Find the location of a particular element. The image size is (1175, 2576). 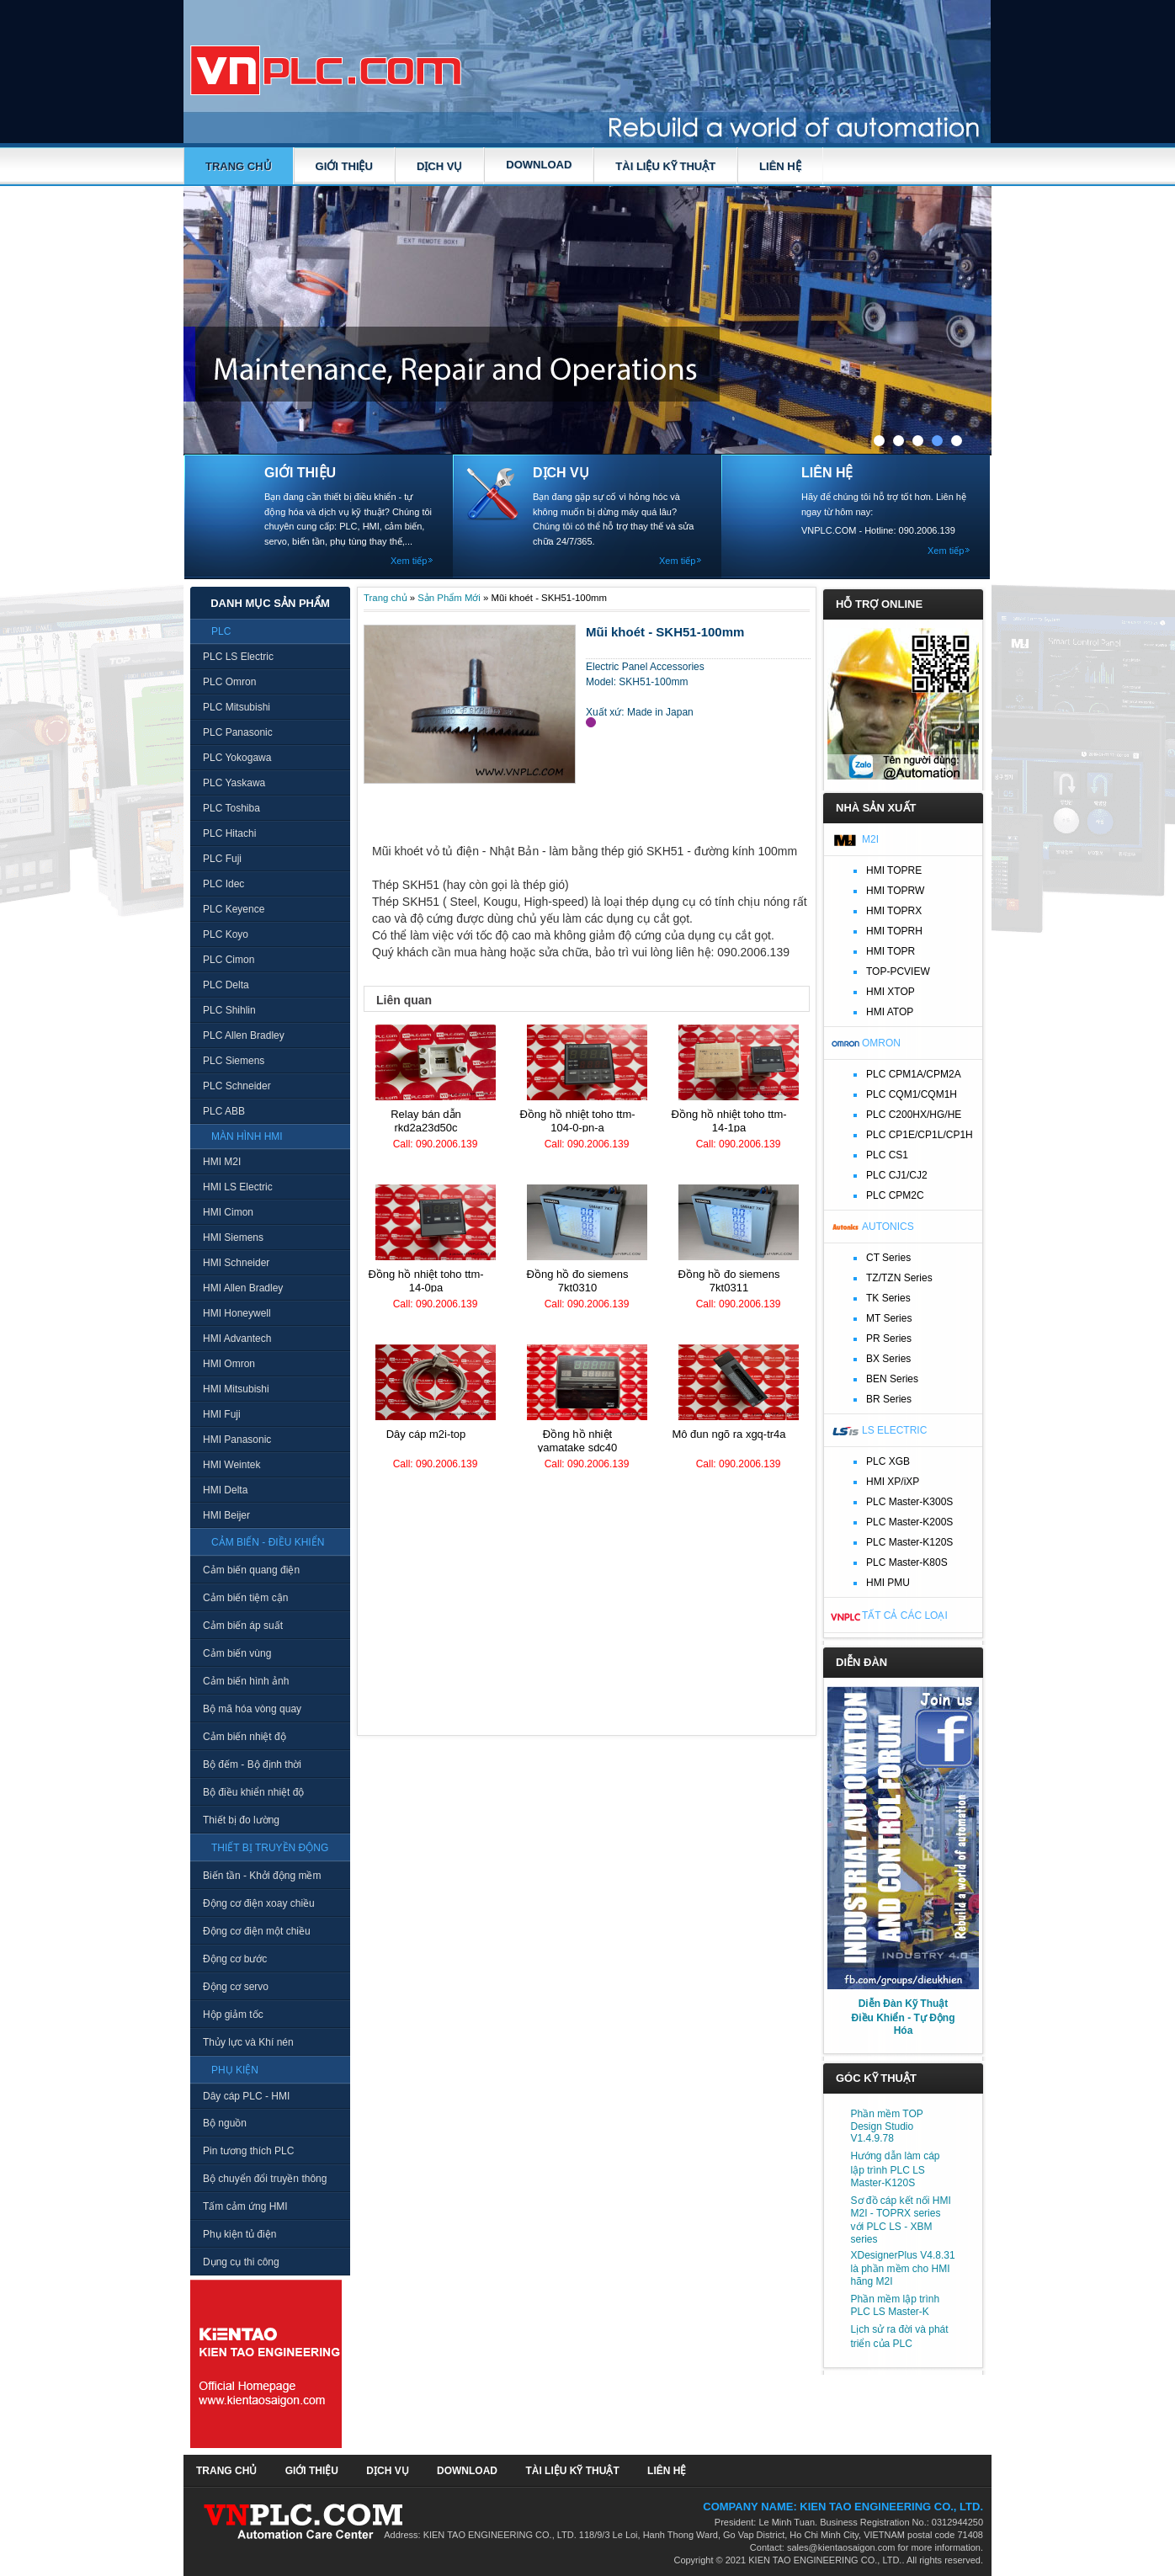

LIÊN HỆ is located at coordinates (780, 166).